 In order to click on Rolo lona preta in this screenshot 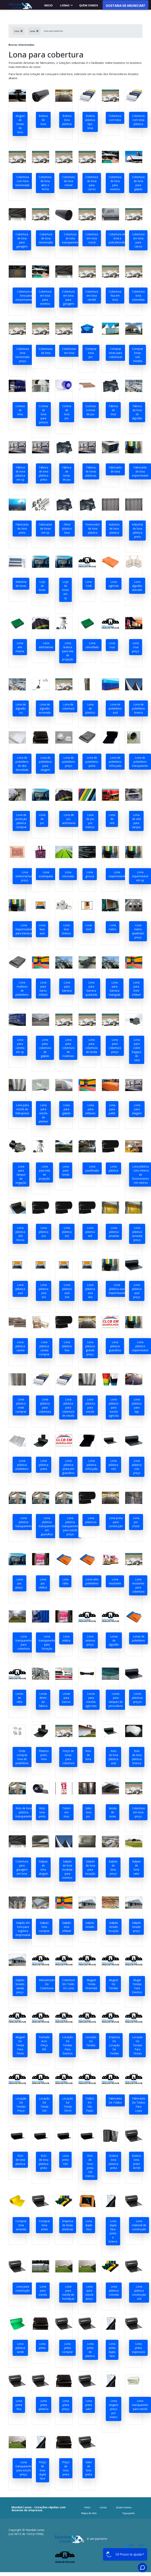, I will do `click(42, 1812)`.